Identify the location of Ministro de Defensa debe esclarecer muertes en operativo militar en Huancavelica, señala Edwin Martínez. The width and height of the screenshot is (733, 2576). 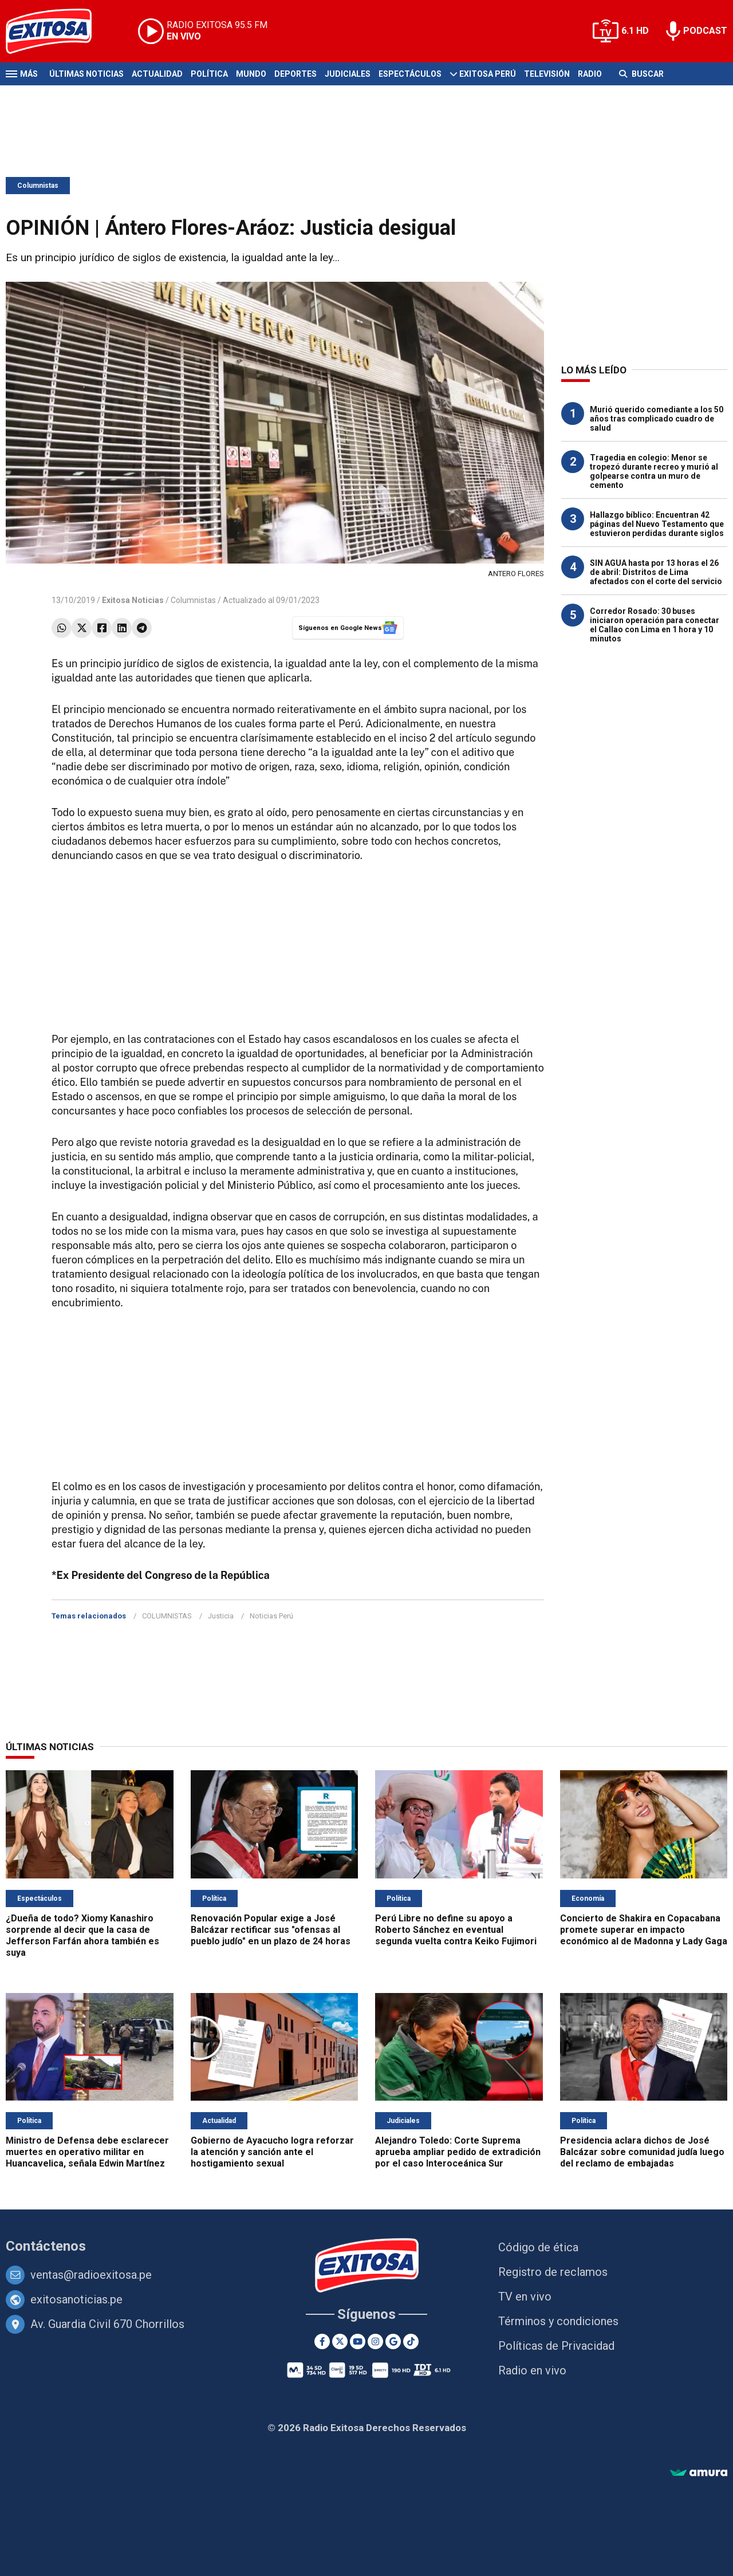
(87, 2152).